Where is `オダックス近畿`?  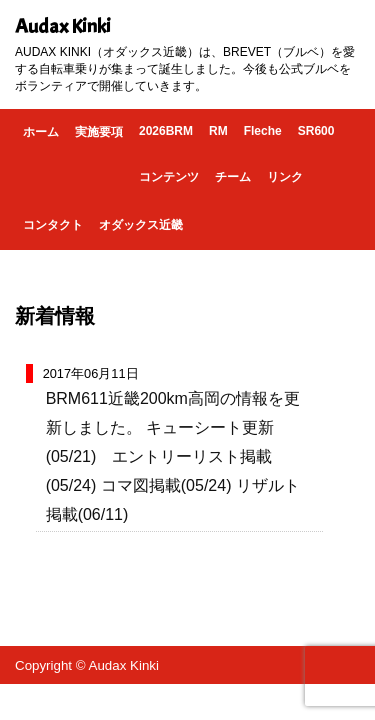 オダックス近畿 is located at coordinates (141, 225).